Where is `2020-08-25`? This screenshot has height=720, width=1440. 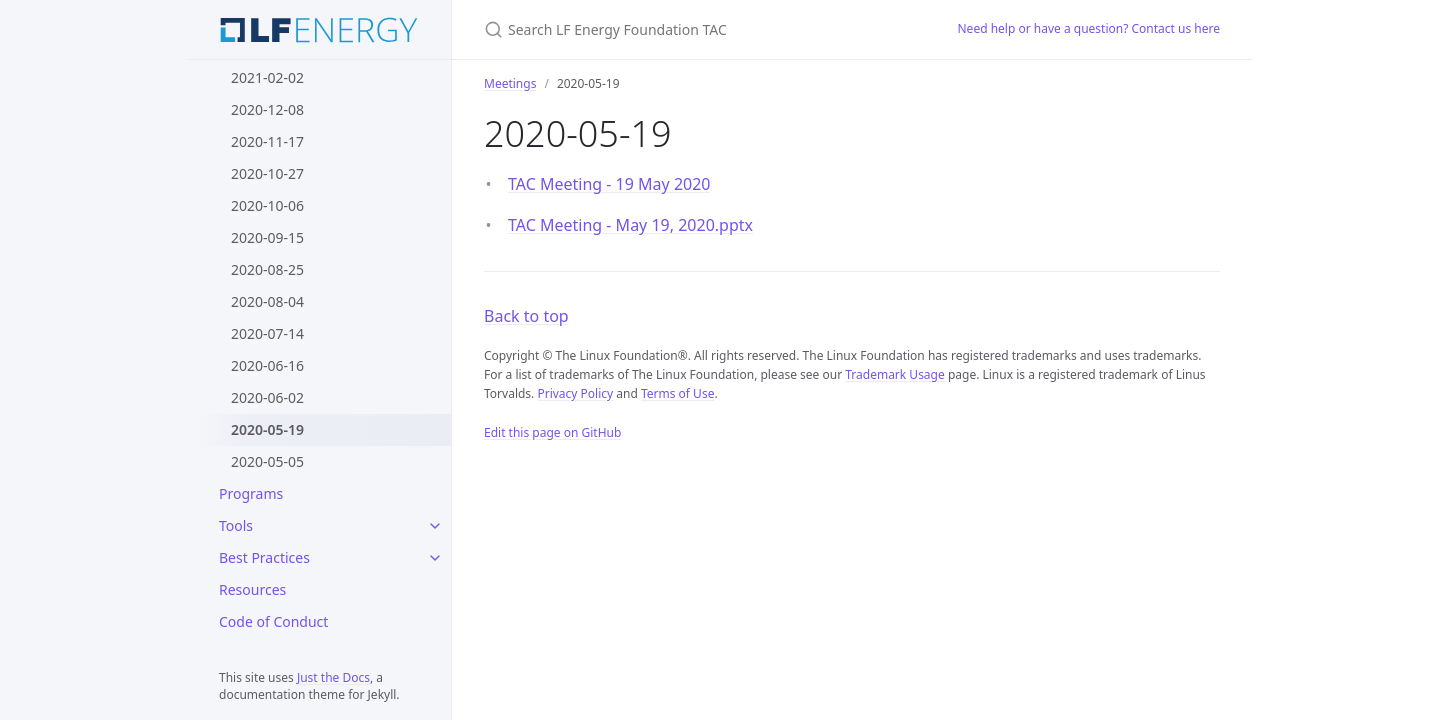 2020-08-25 is located at coordinates (267, 269).